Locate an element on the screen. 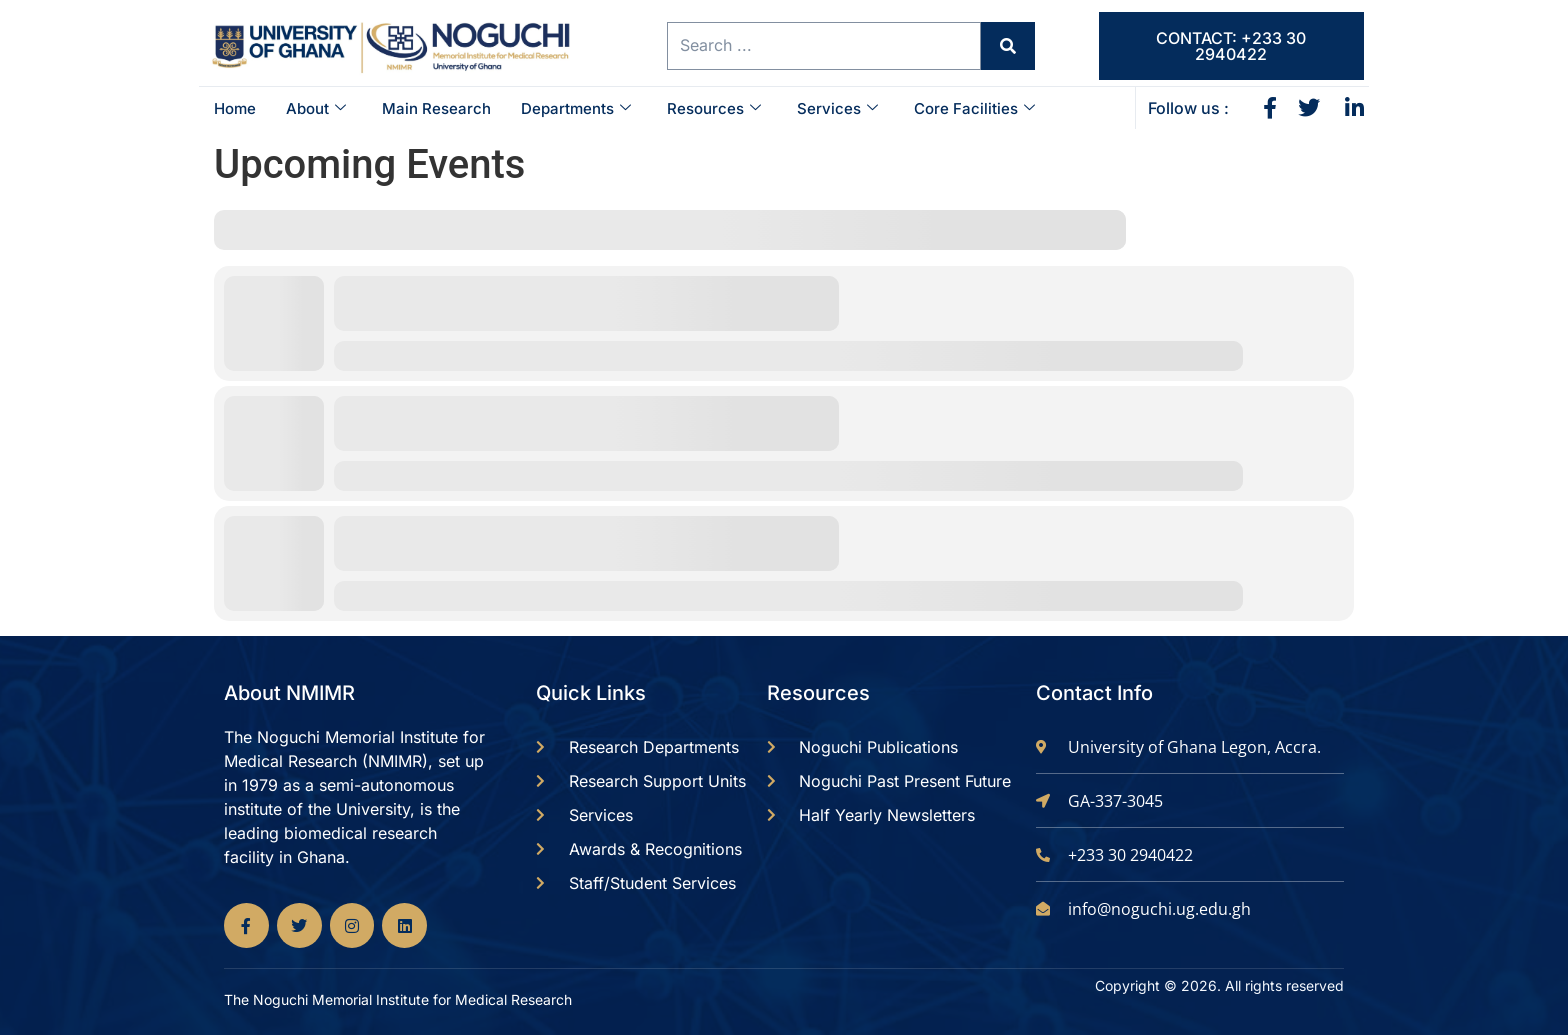 The image size is (1568, 1035). Departments is located at coordinates (576, 108).